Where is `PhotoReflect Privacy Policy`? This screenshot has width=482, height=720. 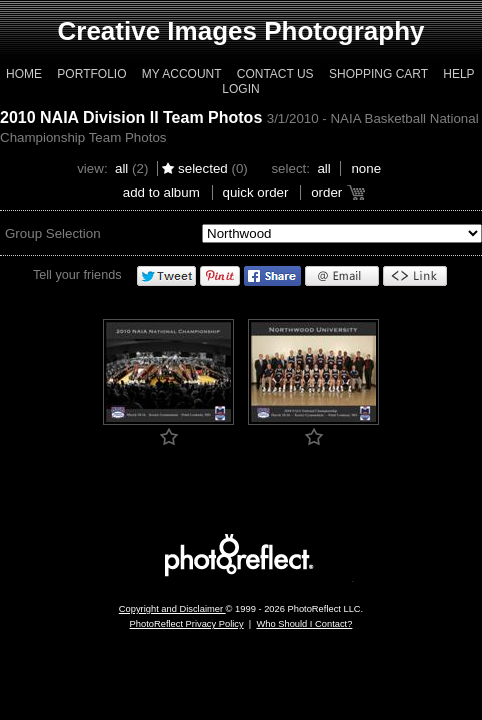
PhotoReflect Privacy Policy is located at coordinates (187, 624).